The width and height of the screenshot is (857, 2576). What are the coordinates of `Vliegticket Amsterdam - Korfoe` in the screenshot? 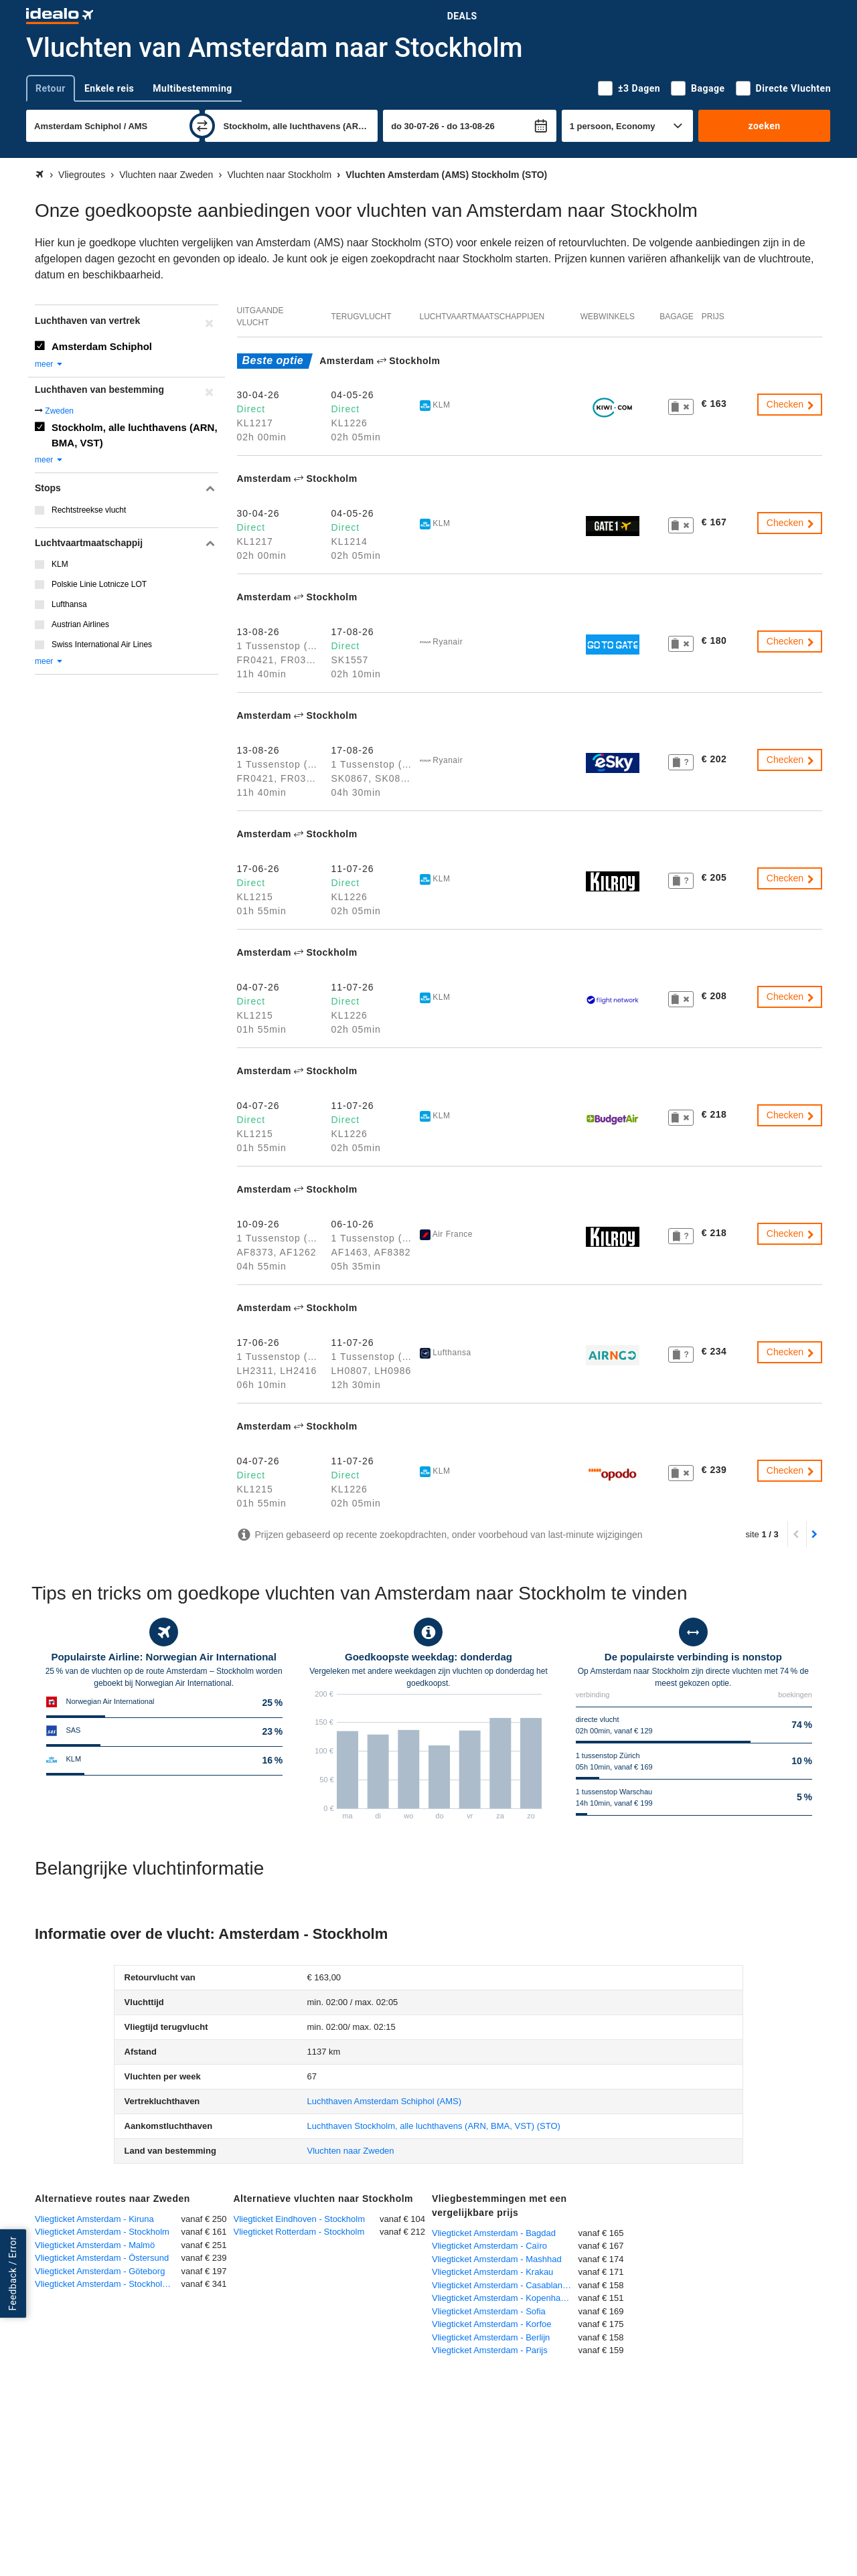 It's located at (491, 2324).